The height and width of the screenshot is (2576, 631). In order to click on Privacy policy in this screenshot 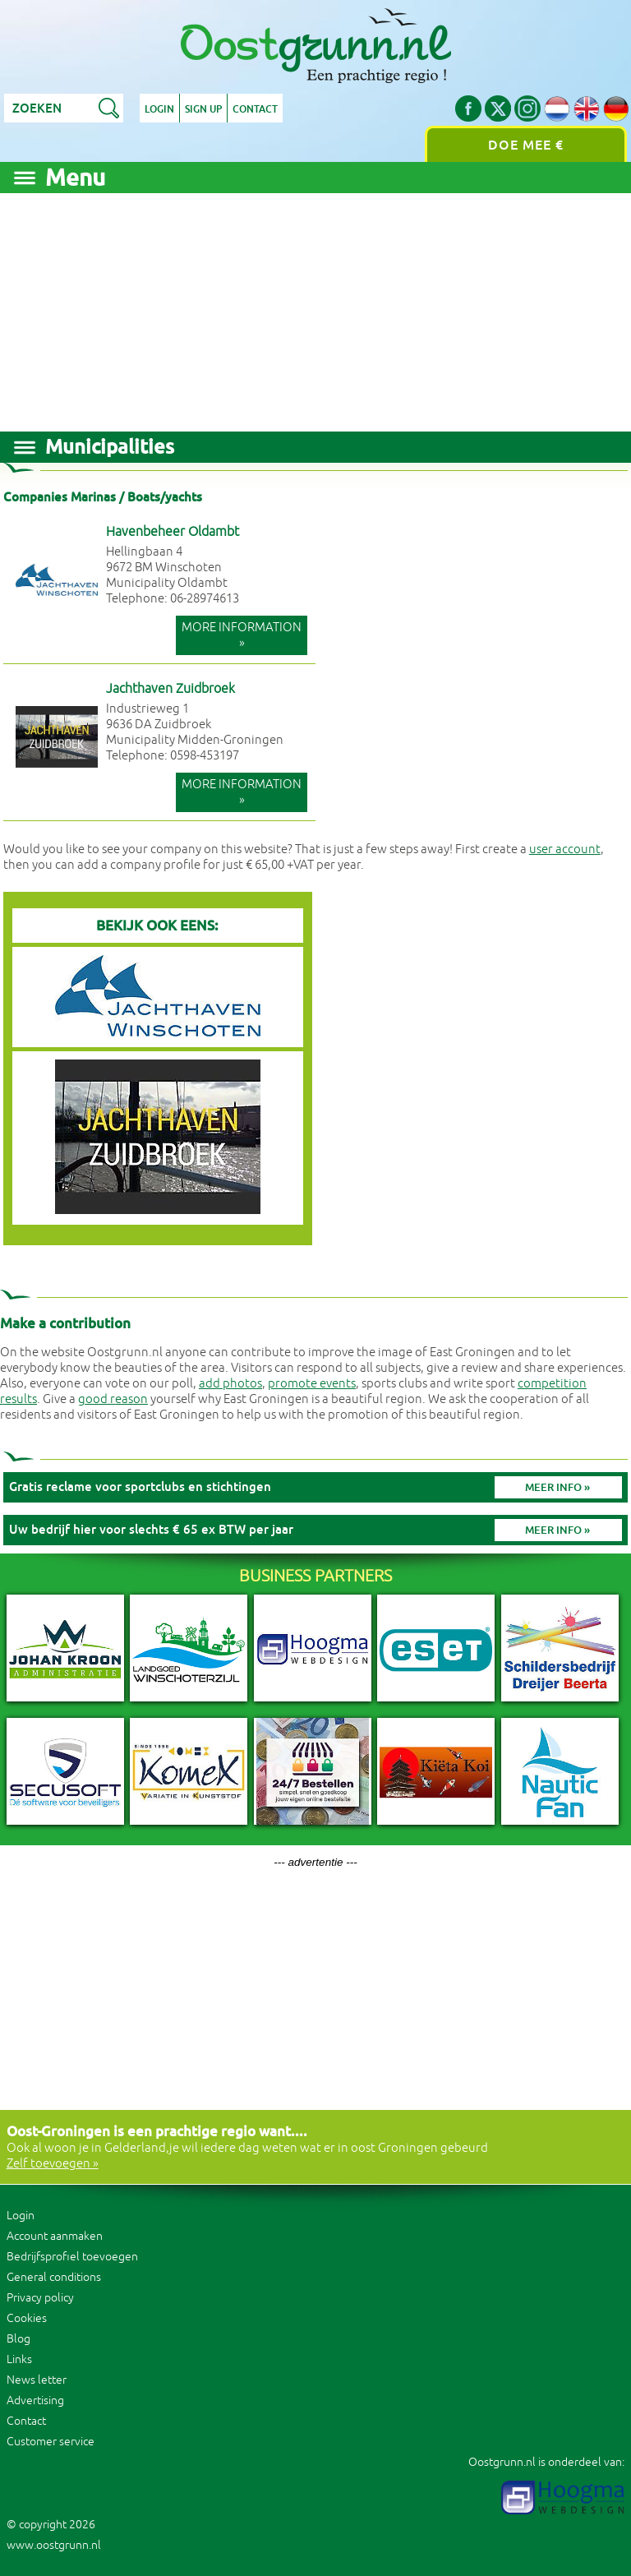, I will do `click(40, 2298)`.